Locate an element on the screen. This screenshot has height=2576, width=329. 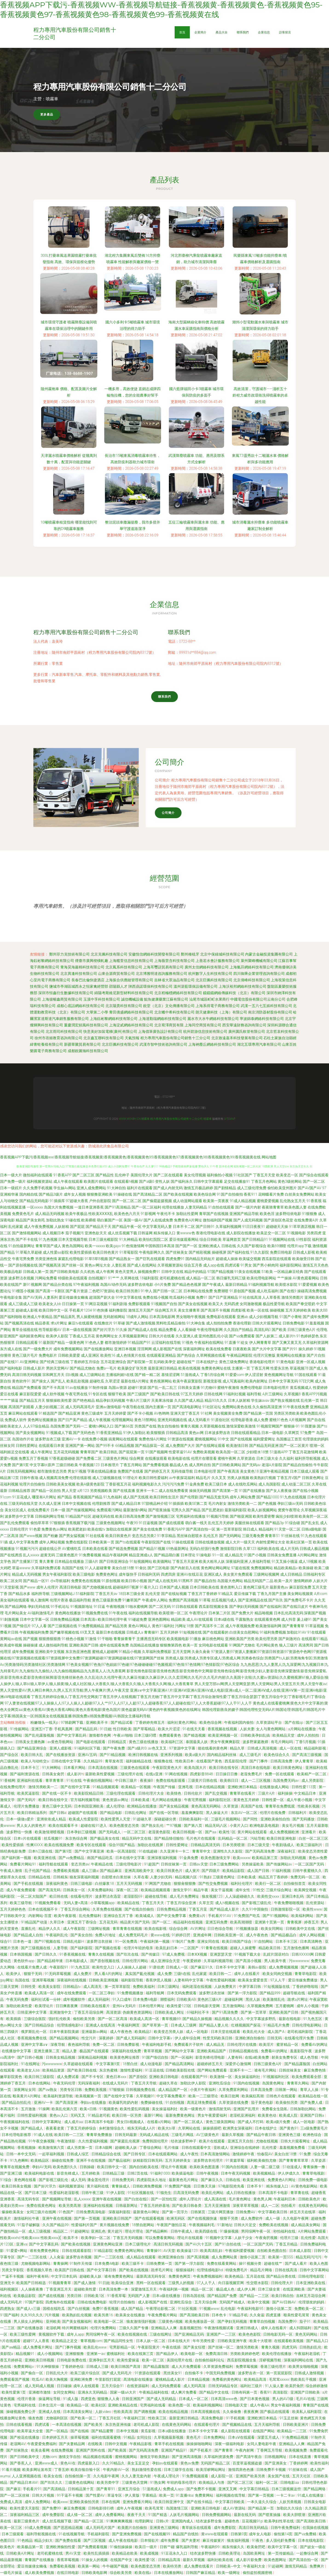
深夜一区二区 is located at coordinates (127, 1890).